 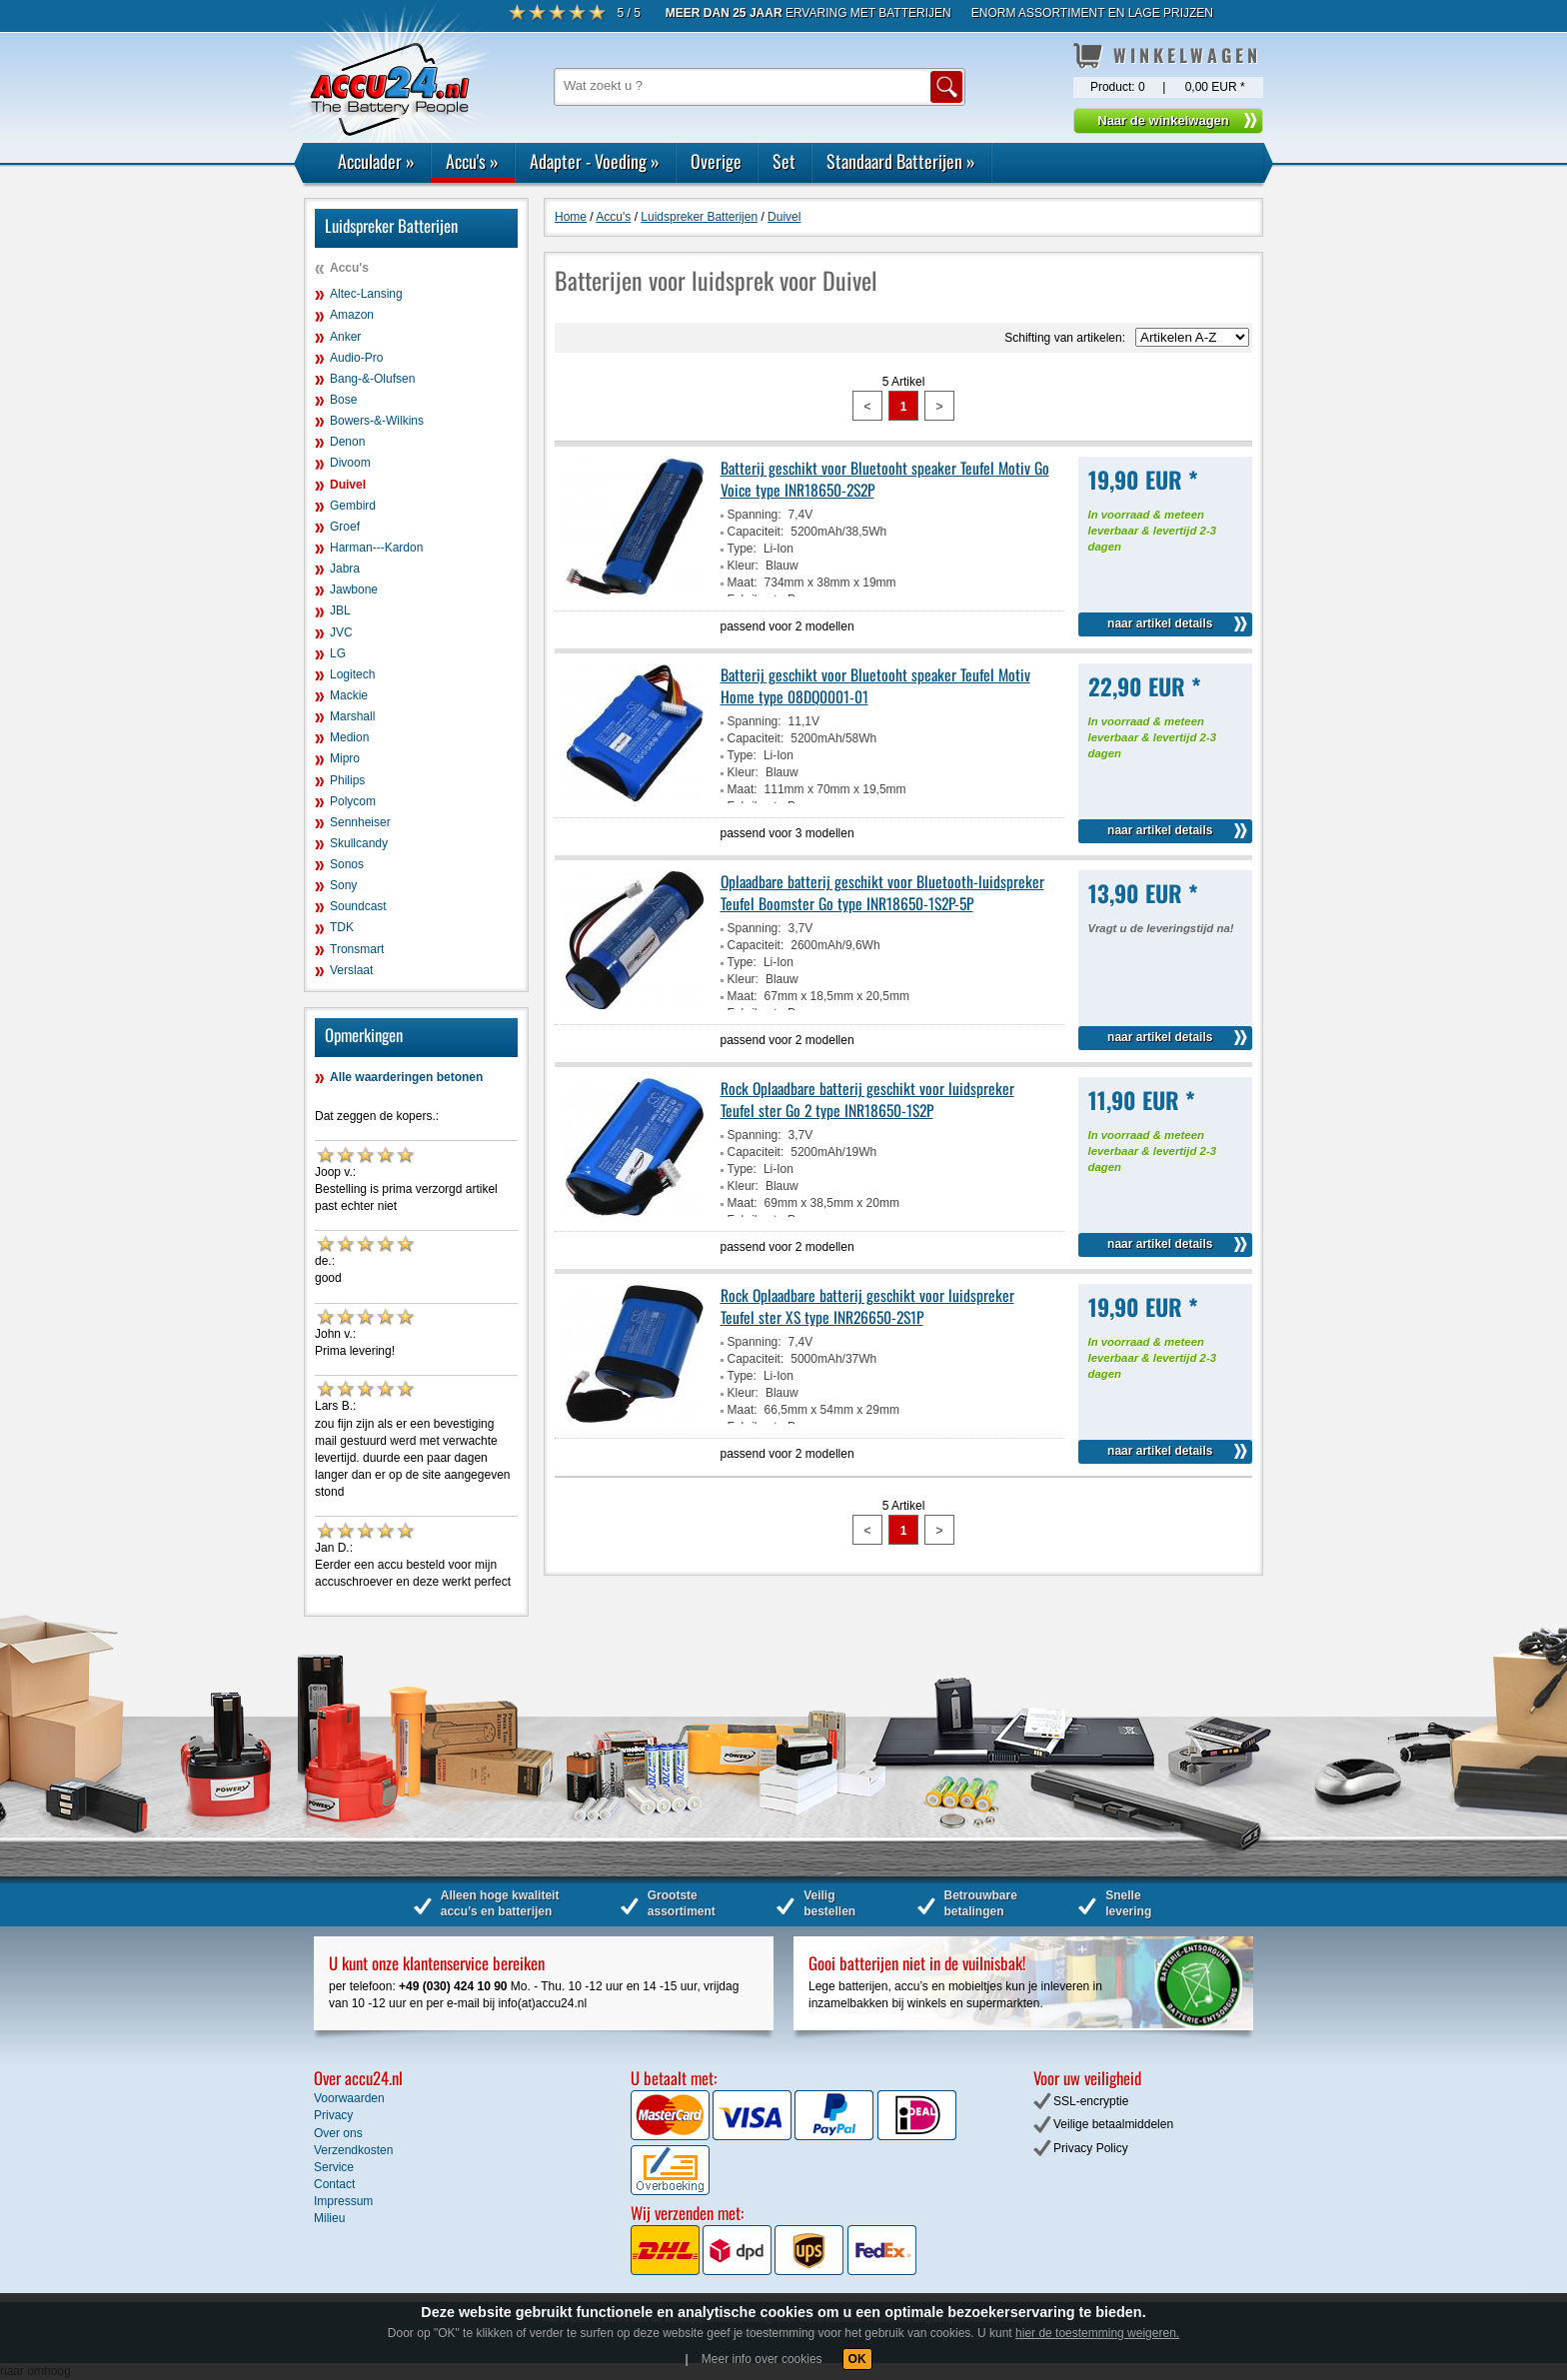 I want to click on Acculader, so click(x=376, y=161).